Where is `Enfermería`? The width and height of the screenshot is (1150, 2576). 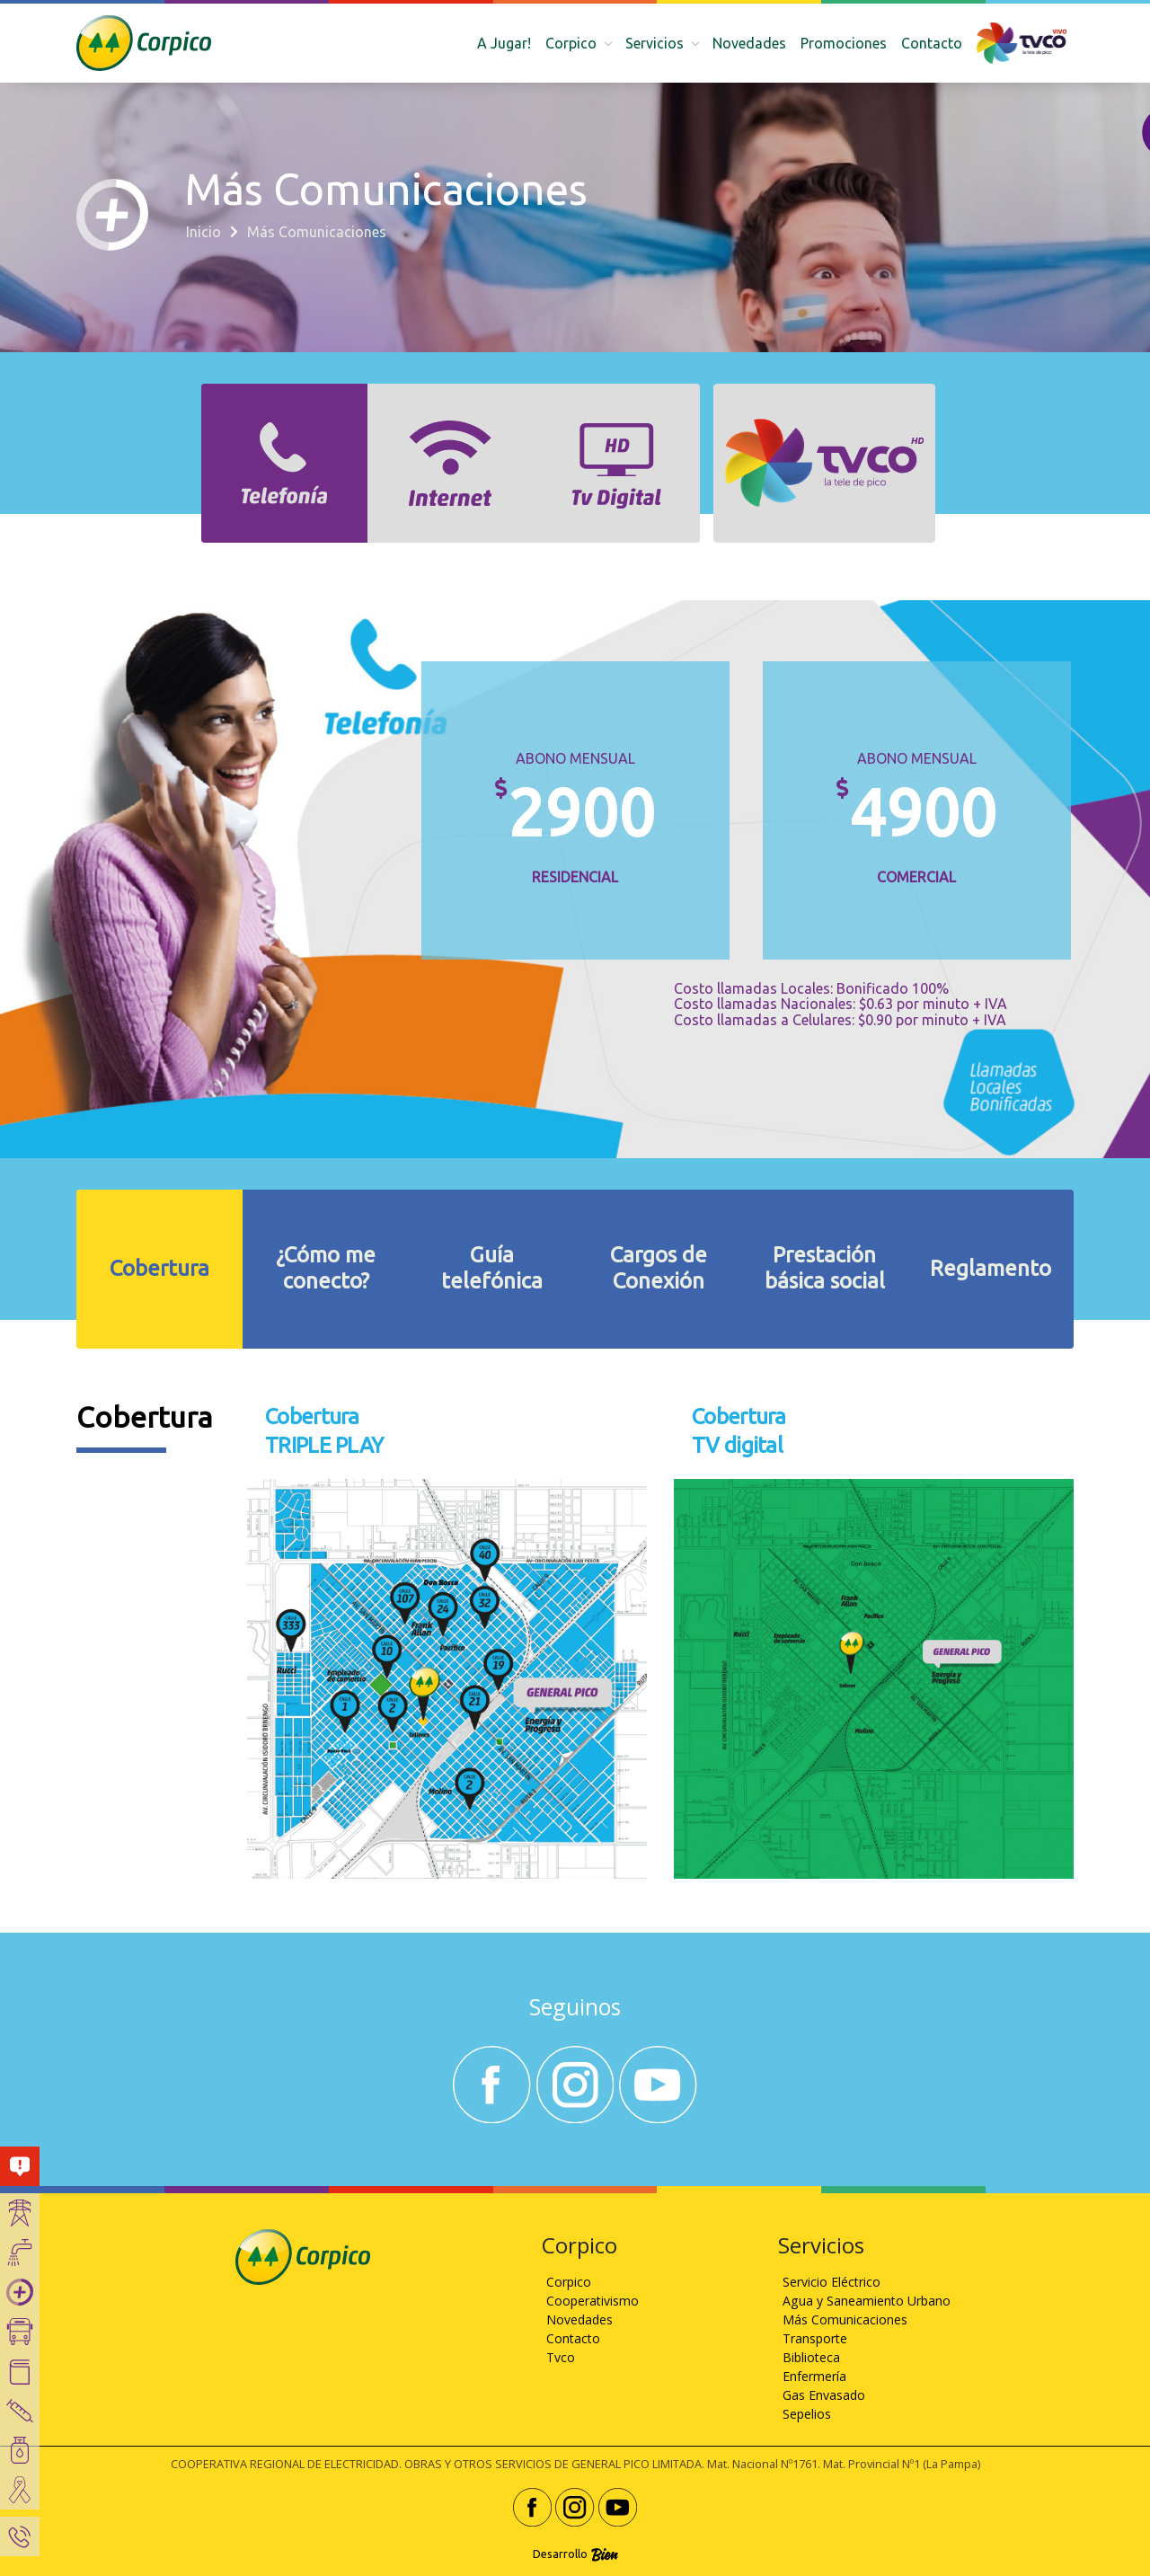 Enfermería is located at coordinates (814, 2376).